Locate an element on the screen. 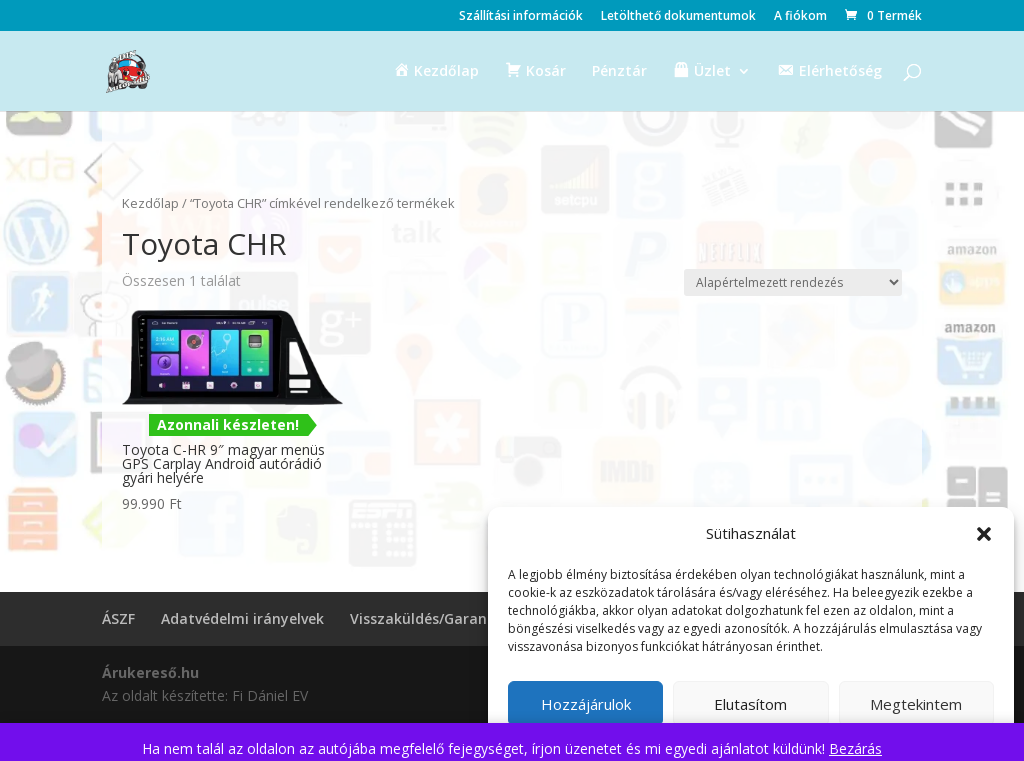  Kezdőlap is located at coordinates (150, 203).